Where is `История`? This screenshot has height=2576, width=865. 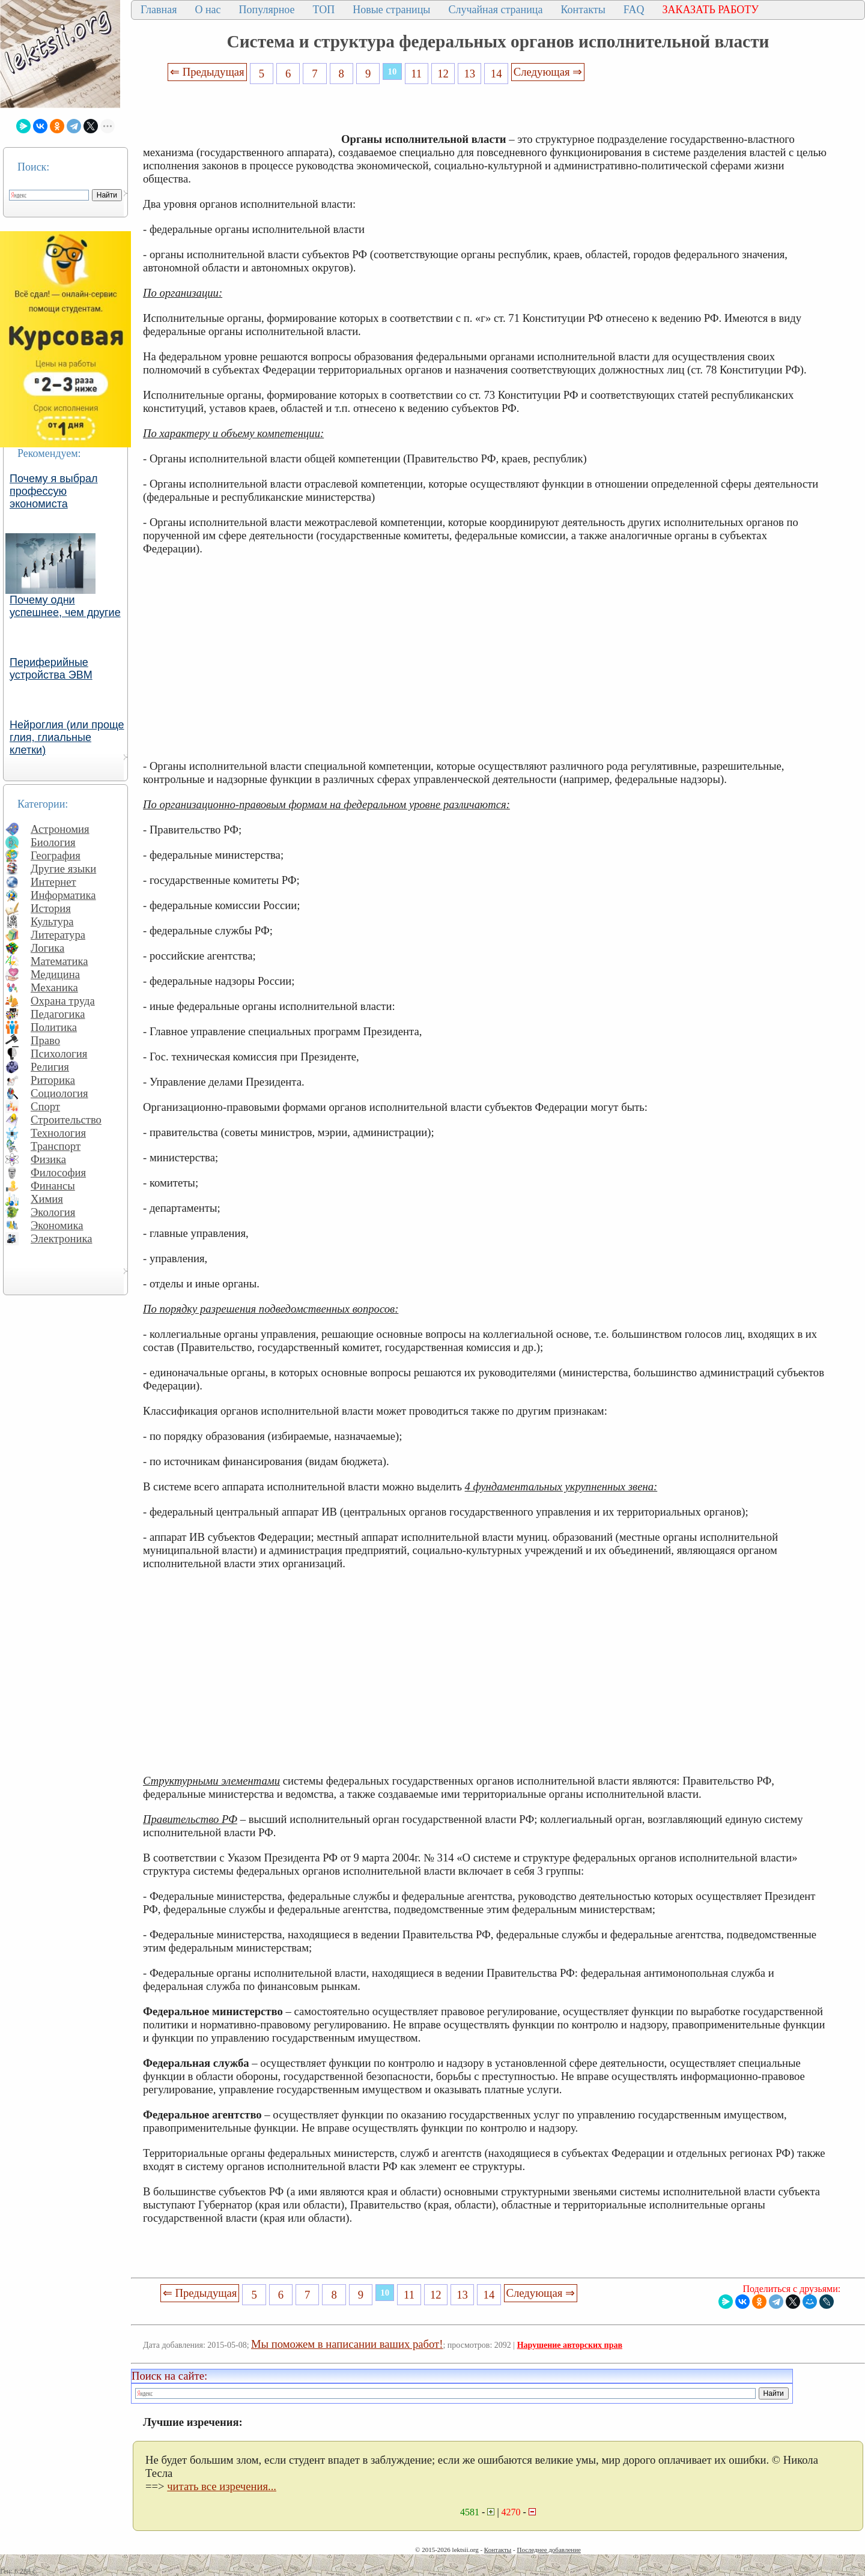
История is located at coordinates (51, 908).